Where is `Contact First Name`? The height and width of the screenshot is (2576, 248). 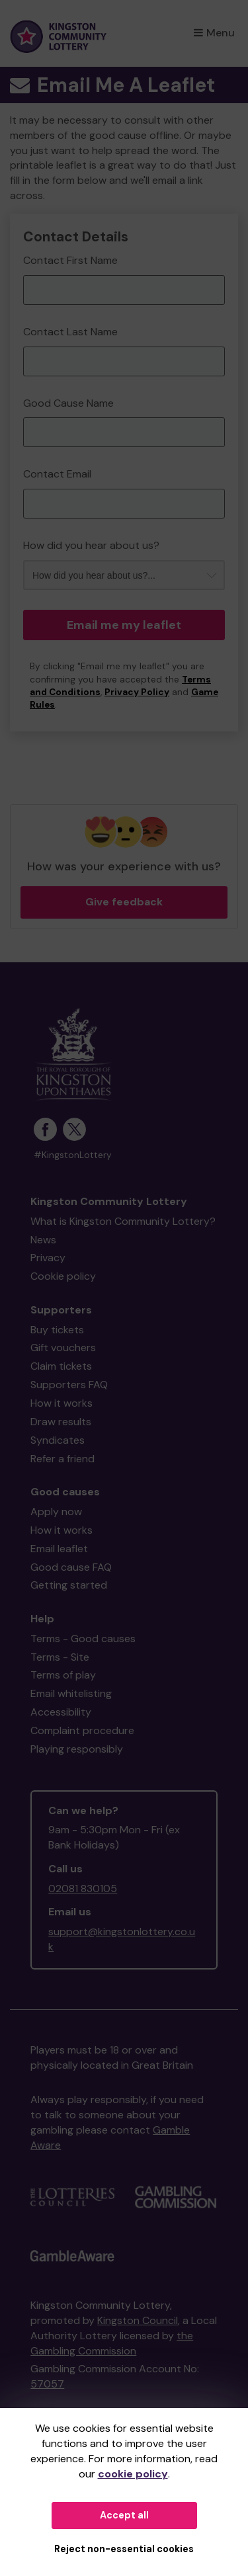
Contact First Name is located at coordinates (70, 260).